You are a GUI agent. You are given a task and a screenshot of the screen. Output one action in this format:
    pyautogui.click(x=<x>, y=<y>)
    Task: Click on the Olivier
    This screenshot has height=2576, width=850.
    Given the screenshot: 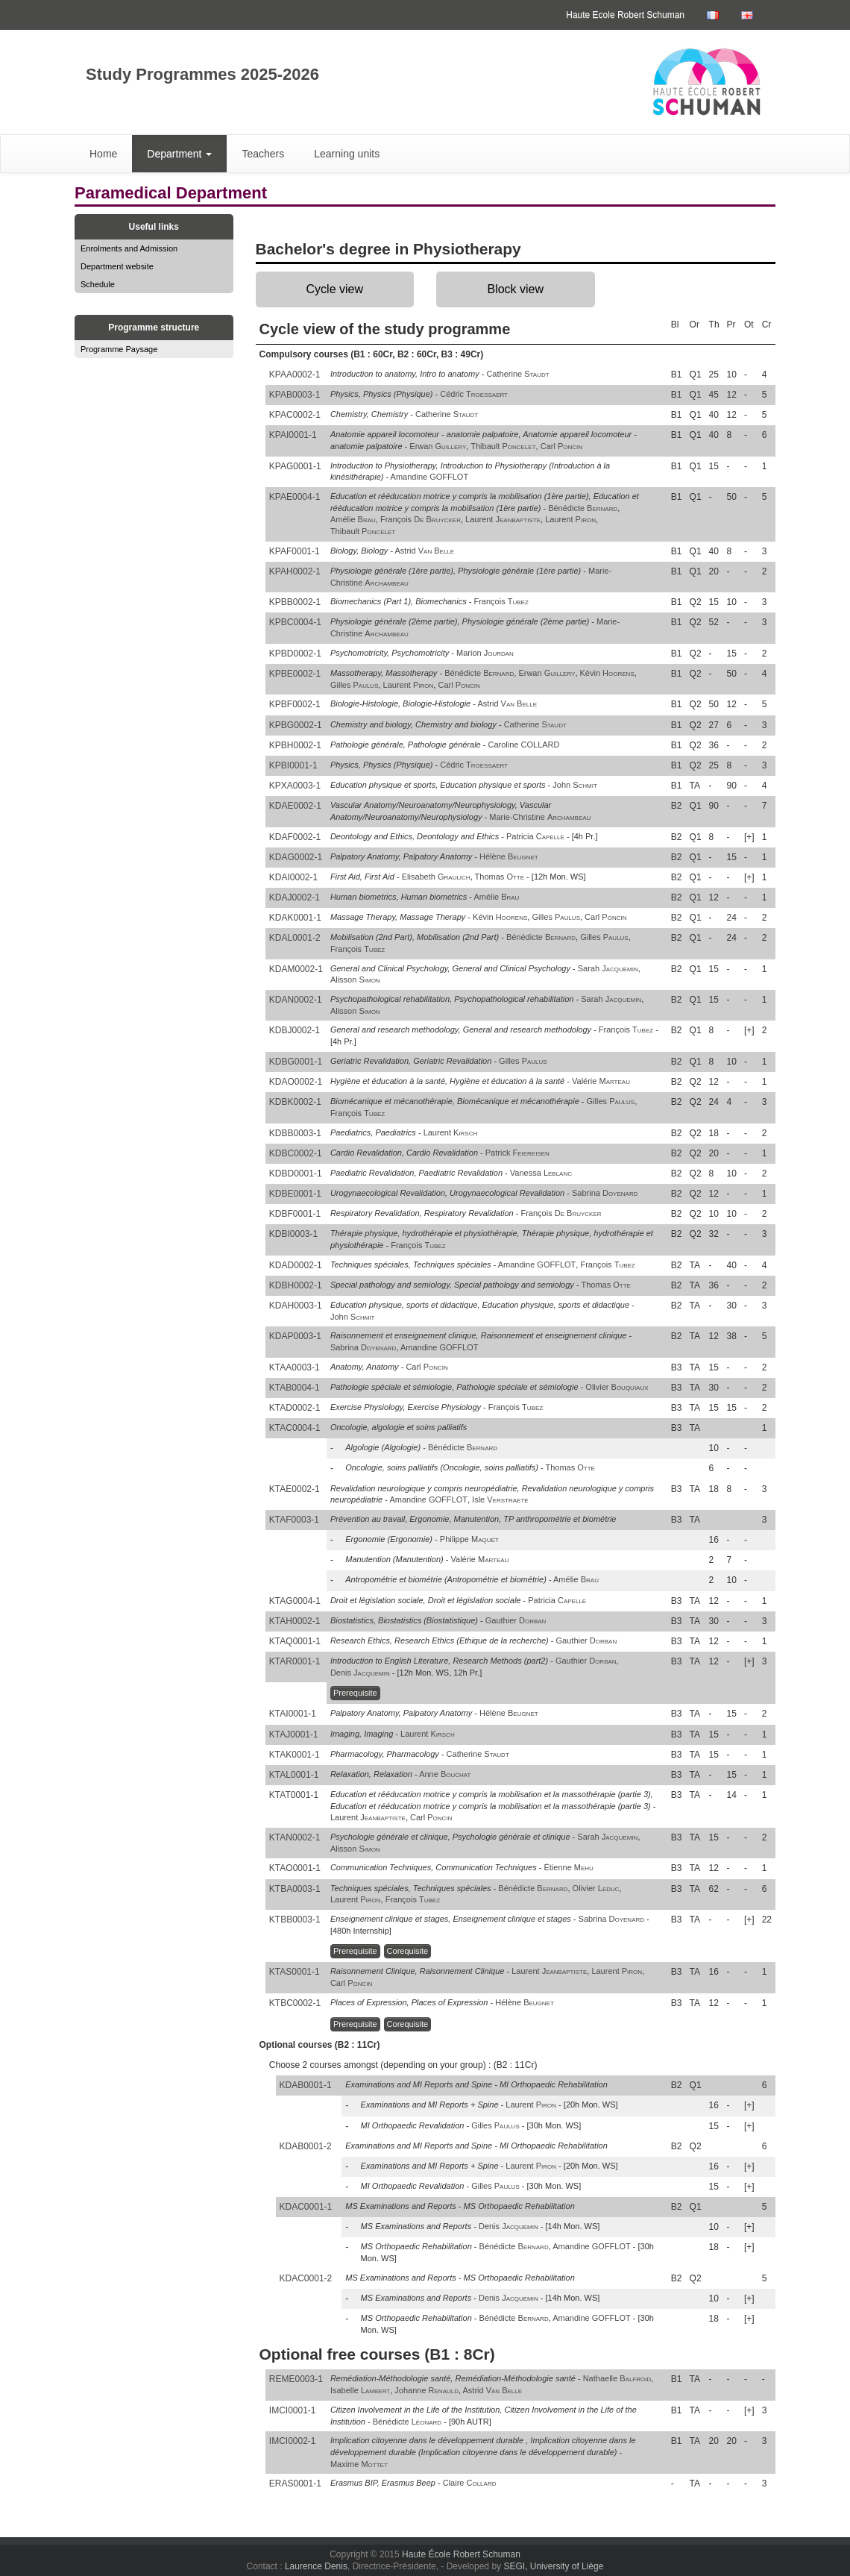 What is the action you would take?
    pyautogui.click(x=616, y=1386)
    